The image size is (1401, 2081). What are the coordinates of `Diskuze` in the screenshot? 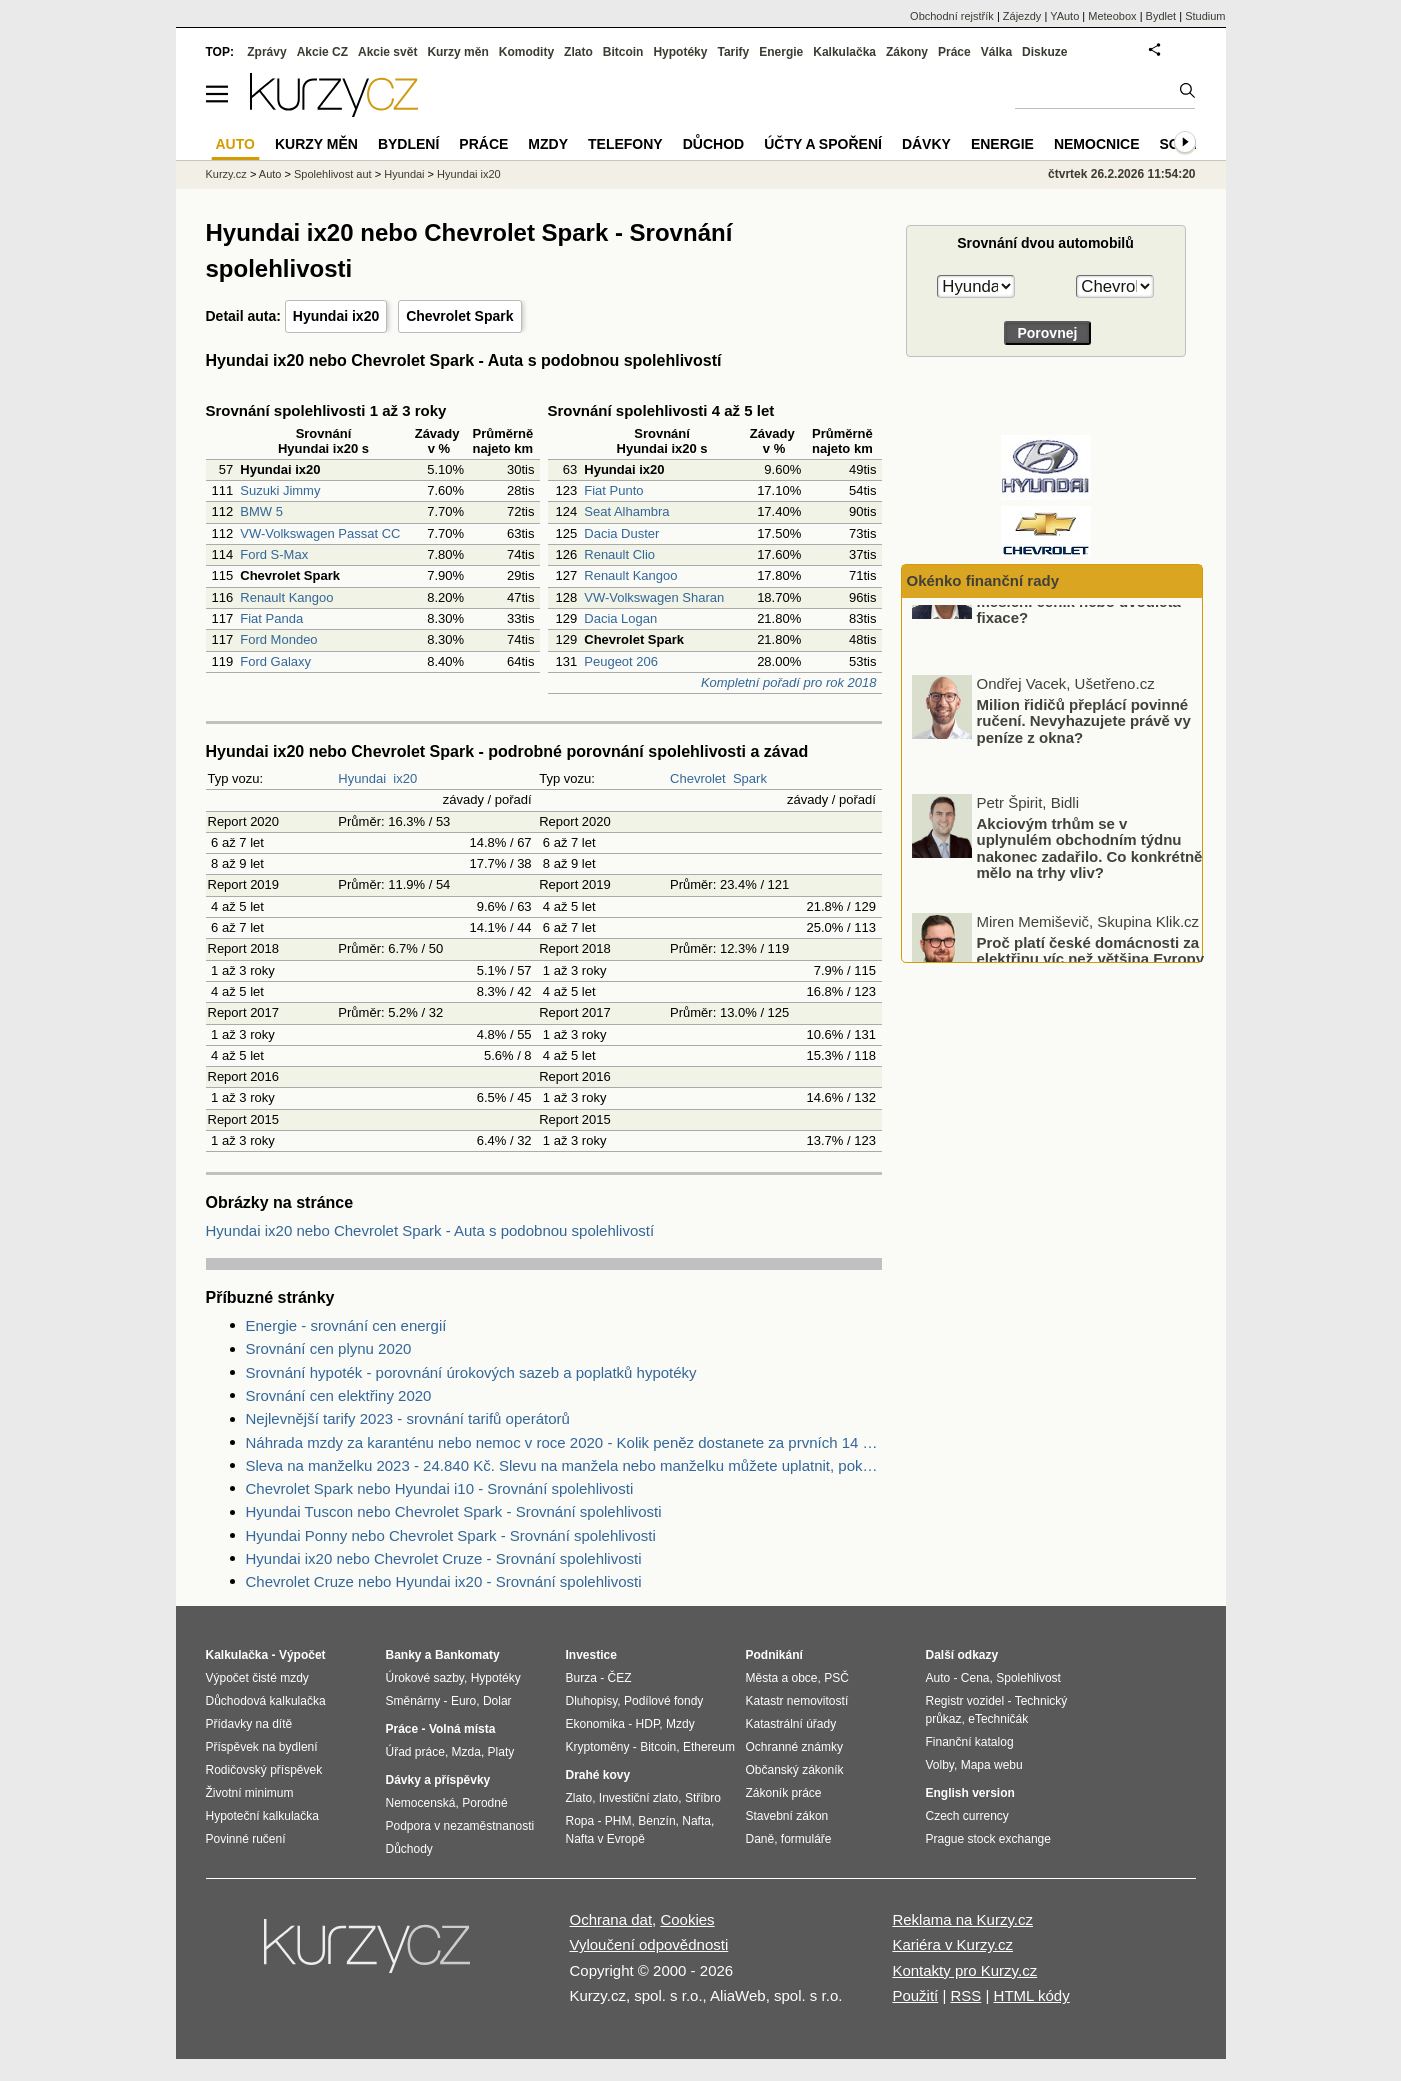 It's located at (1044, 52).